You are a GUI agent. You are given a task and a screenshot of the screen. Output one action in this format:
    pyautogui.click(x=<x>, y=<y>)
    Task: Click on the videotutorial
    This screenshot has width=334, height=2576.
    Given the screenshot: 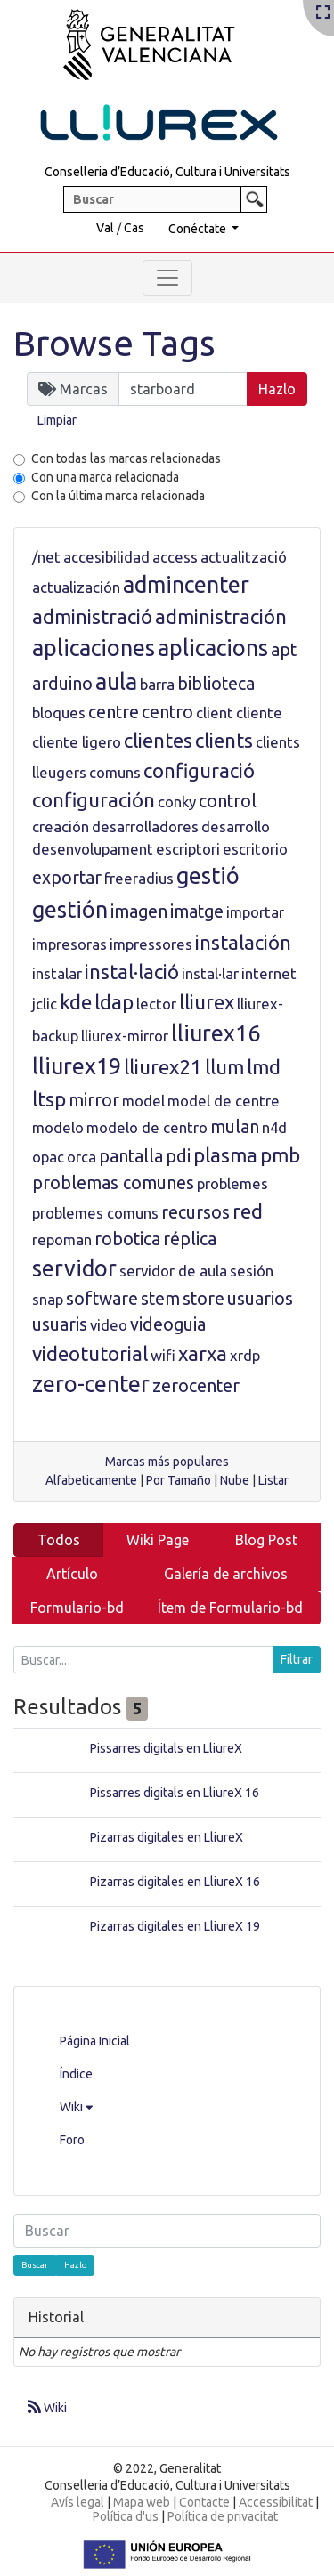 What is the action you would take?
    pyautogui.click(x=90, y=1353)
    